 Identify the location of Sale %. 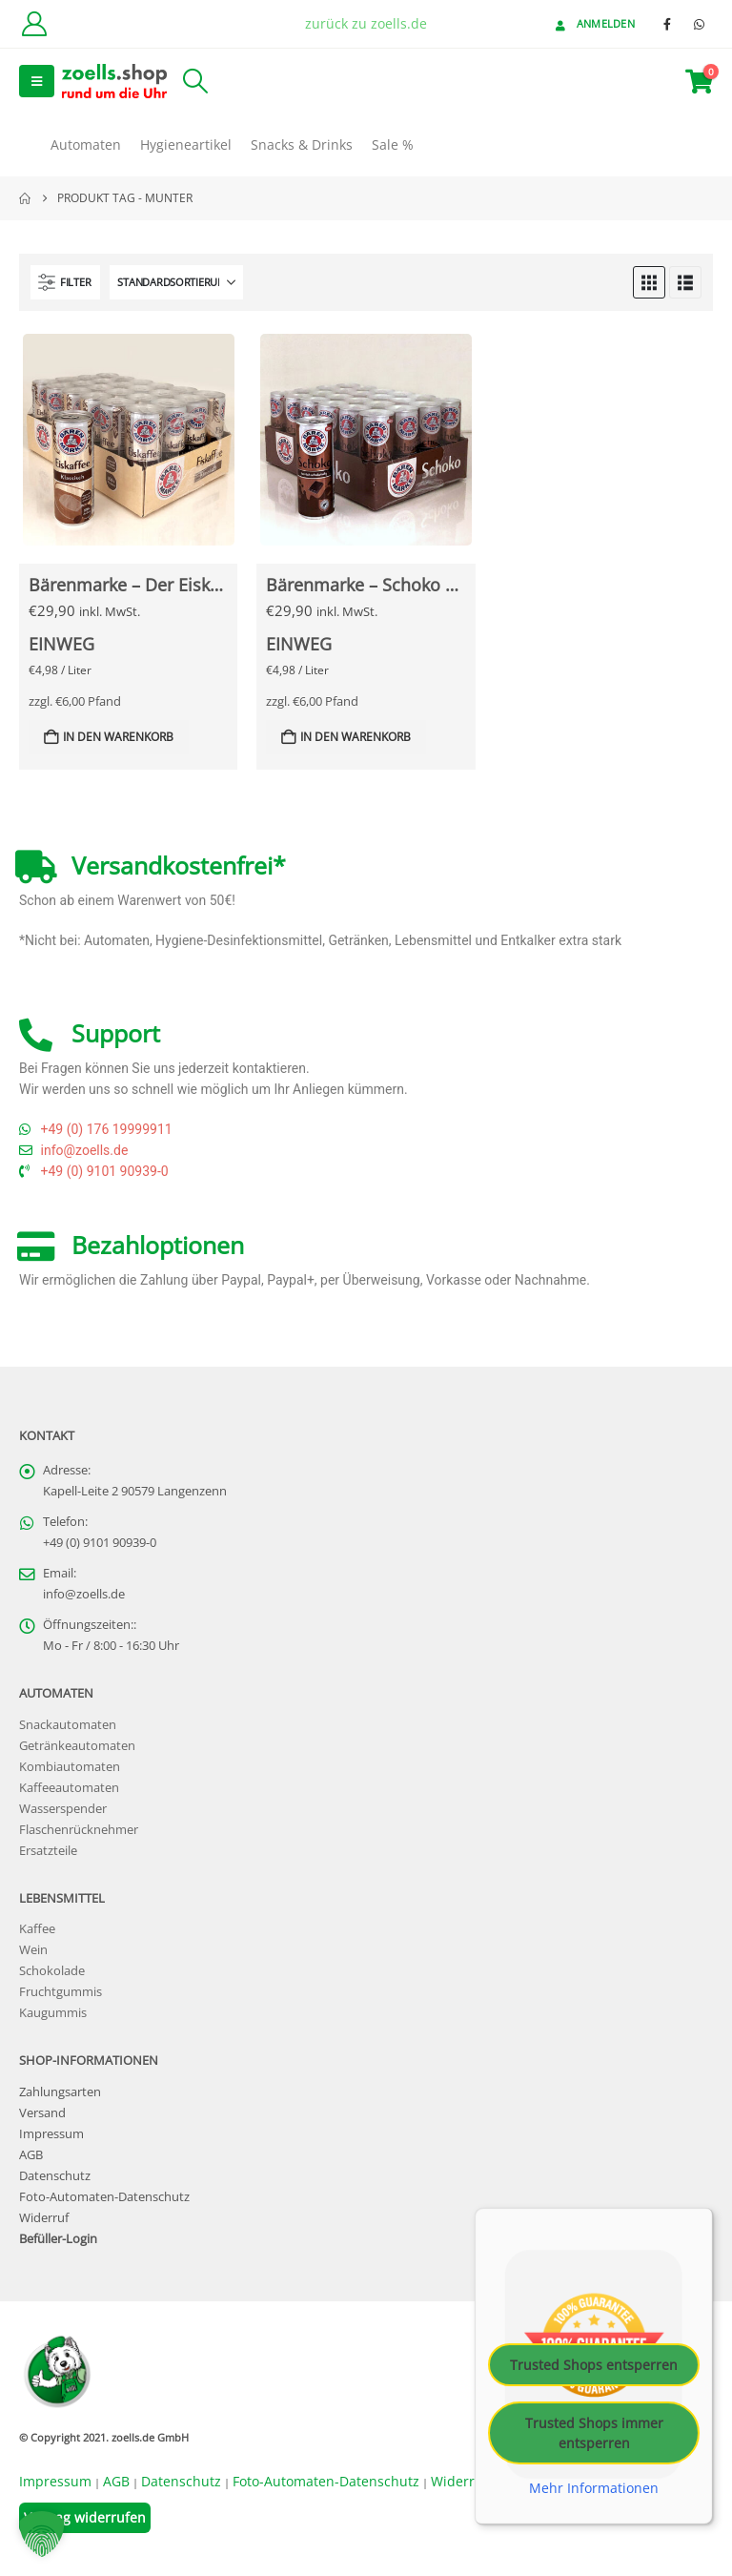
(393, 144).